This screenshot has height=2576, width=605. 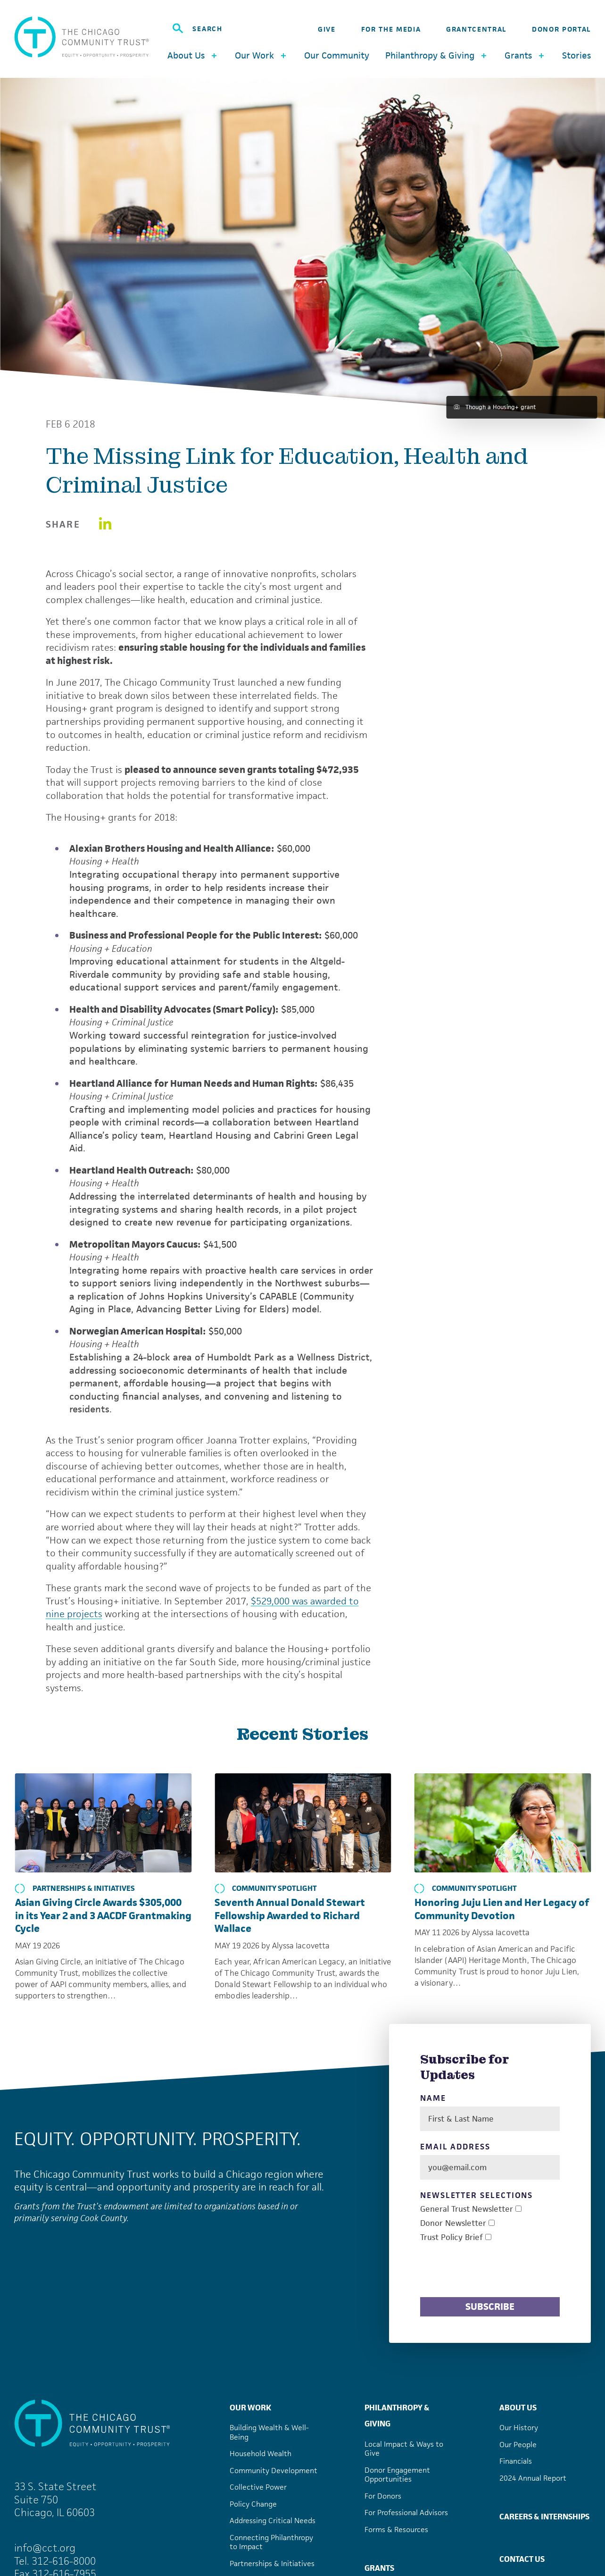 I want to click on Connecting Philanthropy to Impact, so click(x=271, y=2542).